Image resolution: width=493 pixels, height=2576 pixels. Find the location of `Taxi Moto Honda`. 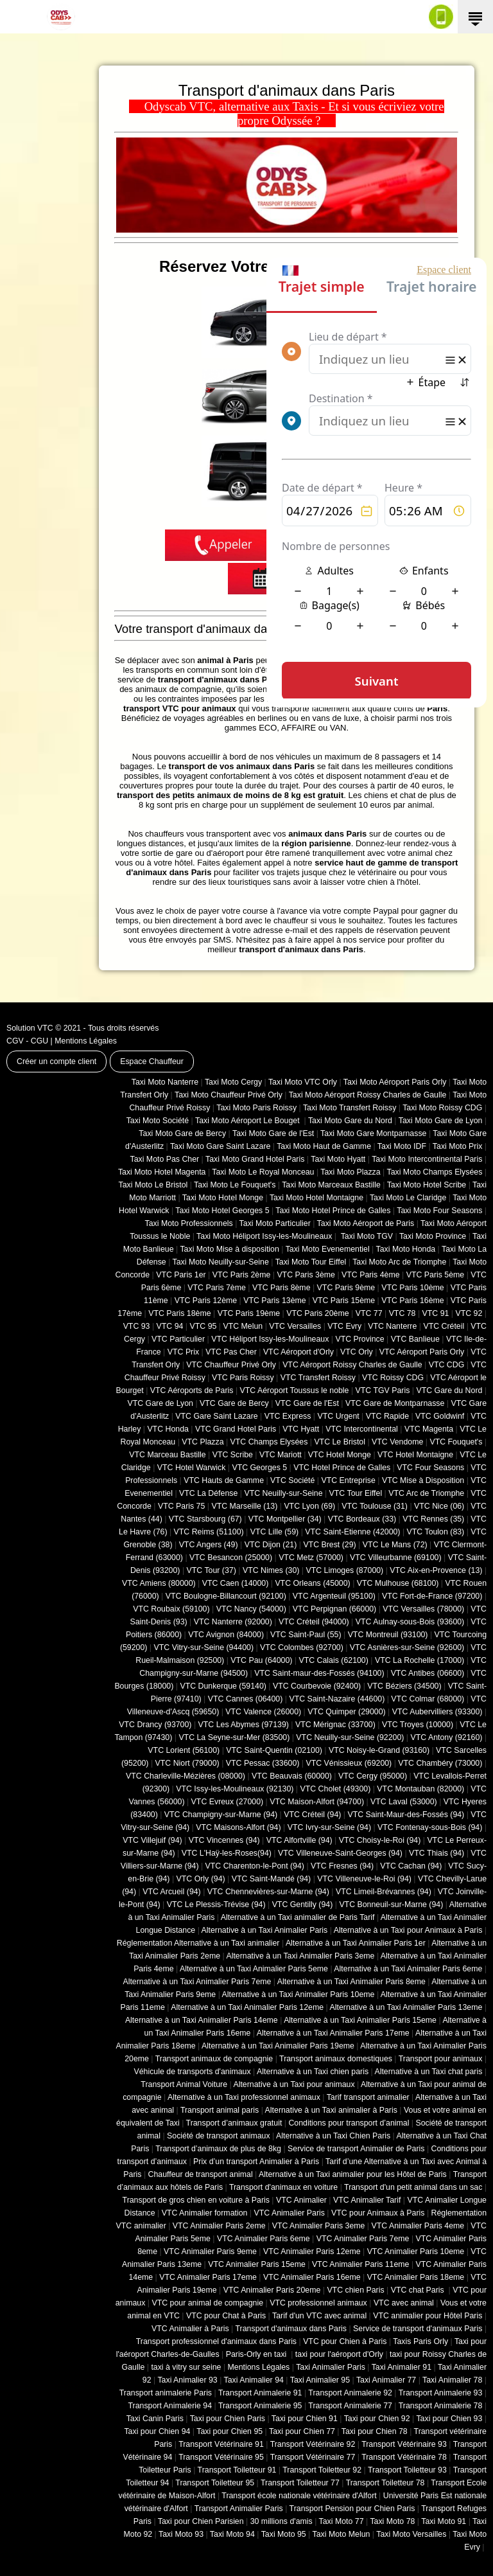

Taxi Moto Honda is located at coordinates (406, 1249).